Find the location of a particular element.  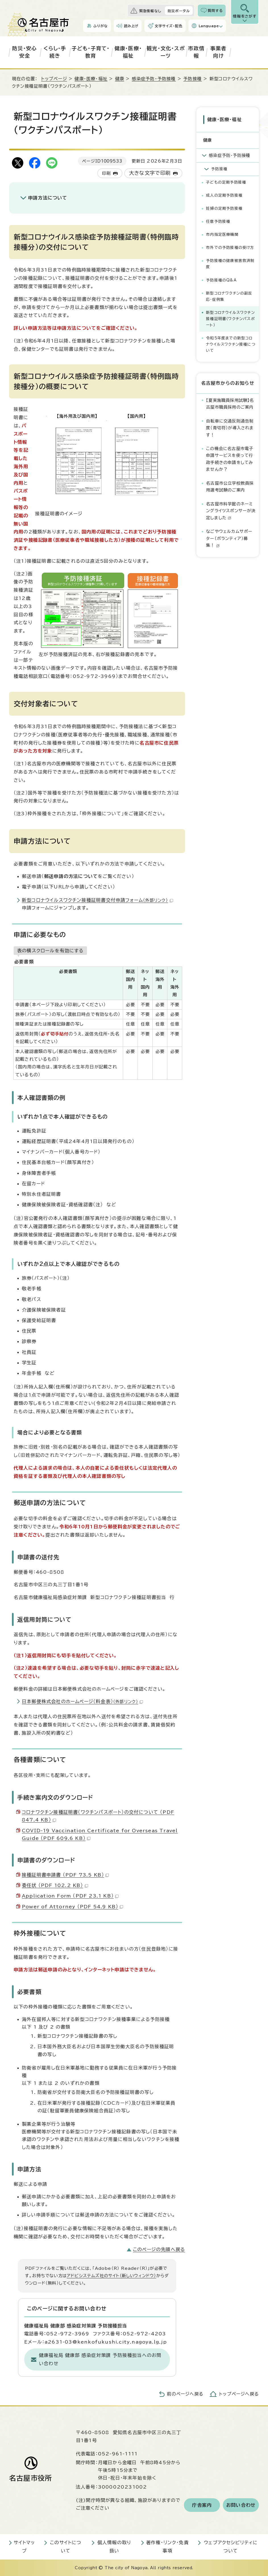

接種証明書申請書 （PDF 73.5 KB） is located at coordinates (65, 1875).